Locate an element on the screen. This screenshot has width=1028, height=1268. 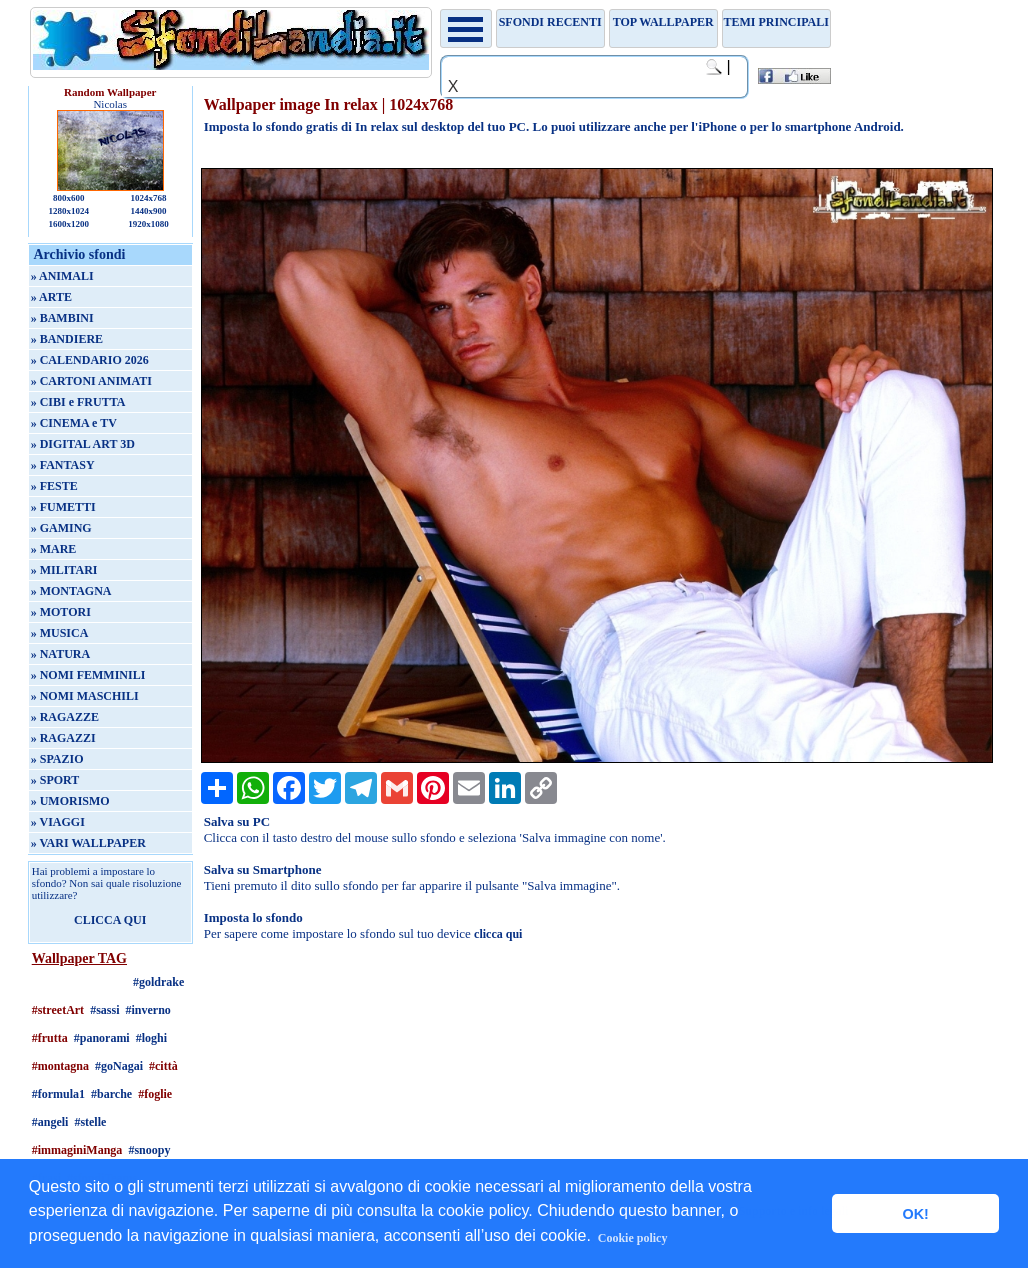
» RAGAZZI is located at coordinates (63, 738).